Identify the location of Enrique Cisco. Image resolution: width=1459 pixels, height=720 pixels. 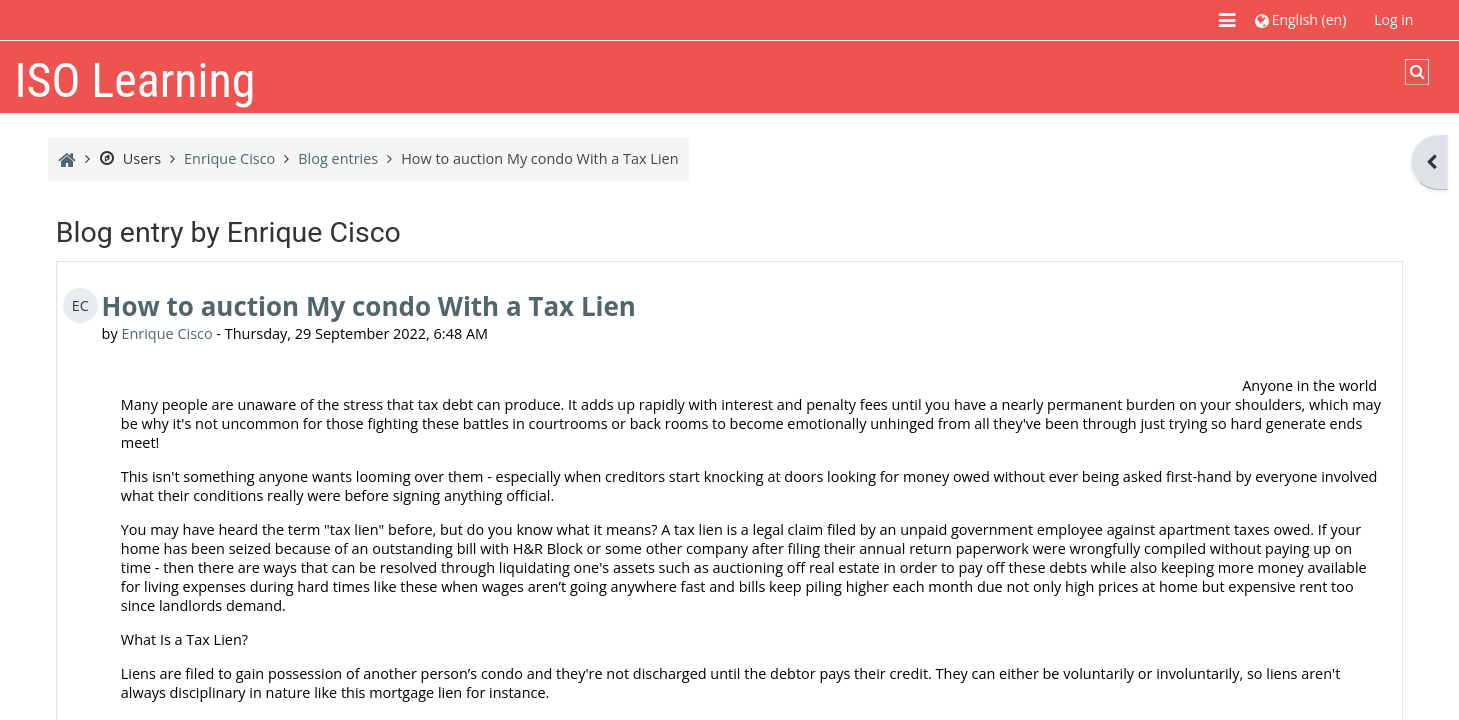
(166, 333).